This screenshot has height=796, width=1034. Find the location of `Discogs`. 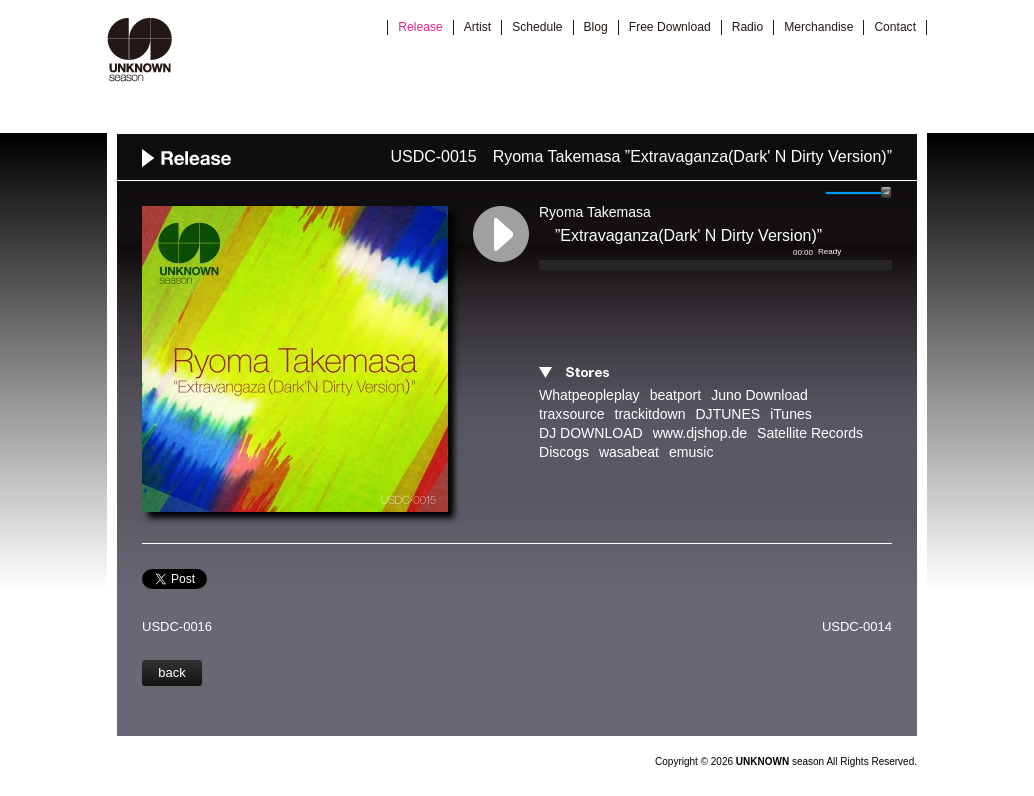

Discogs is located at coordinates (564, 452).